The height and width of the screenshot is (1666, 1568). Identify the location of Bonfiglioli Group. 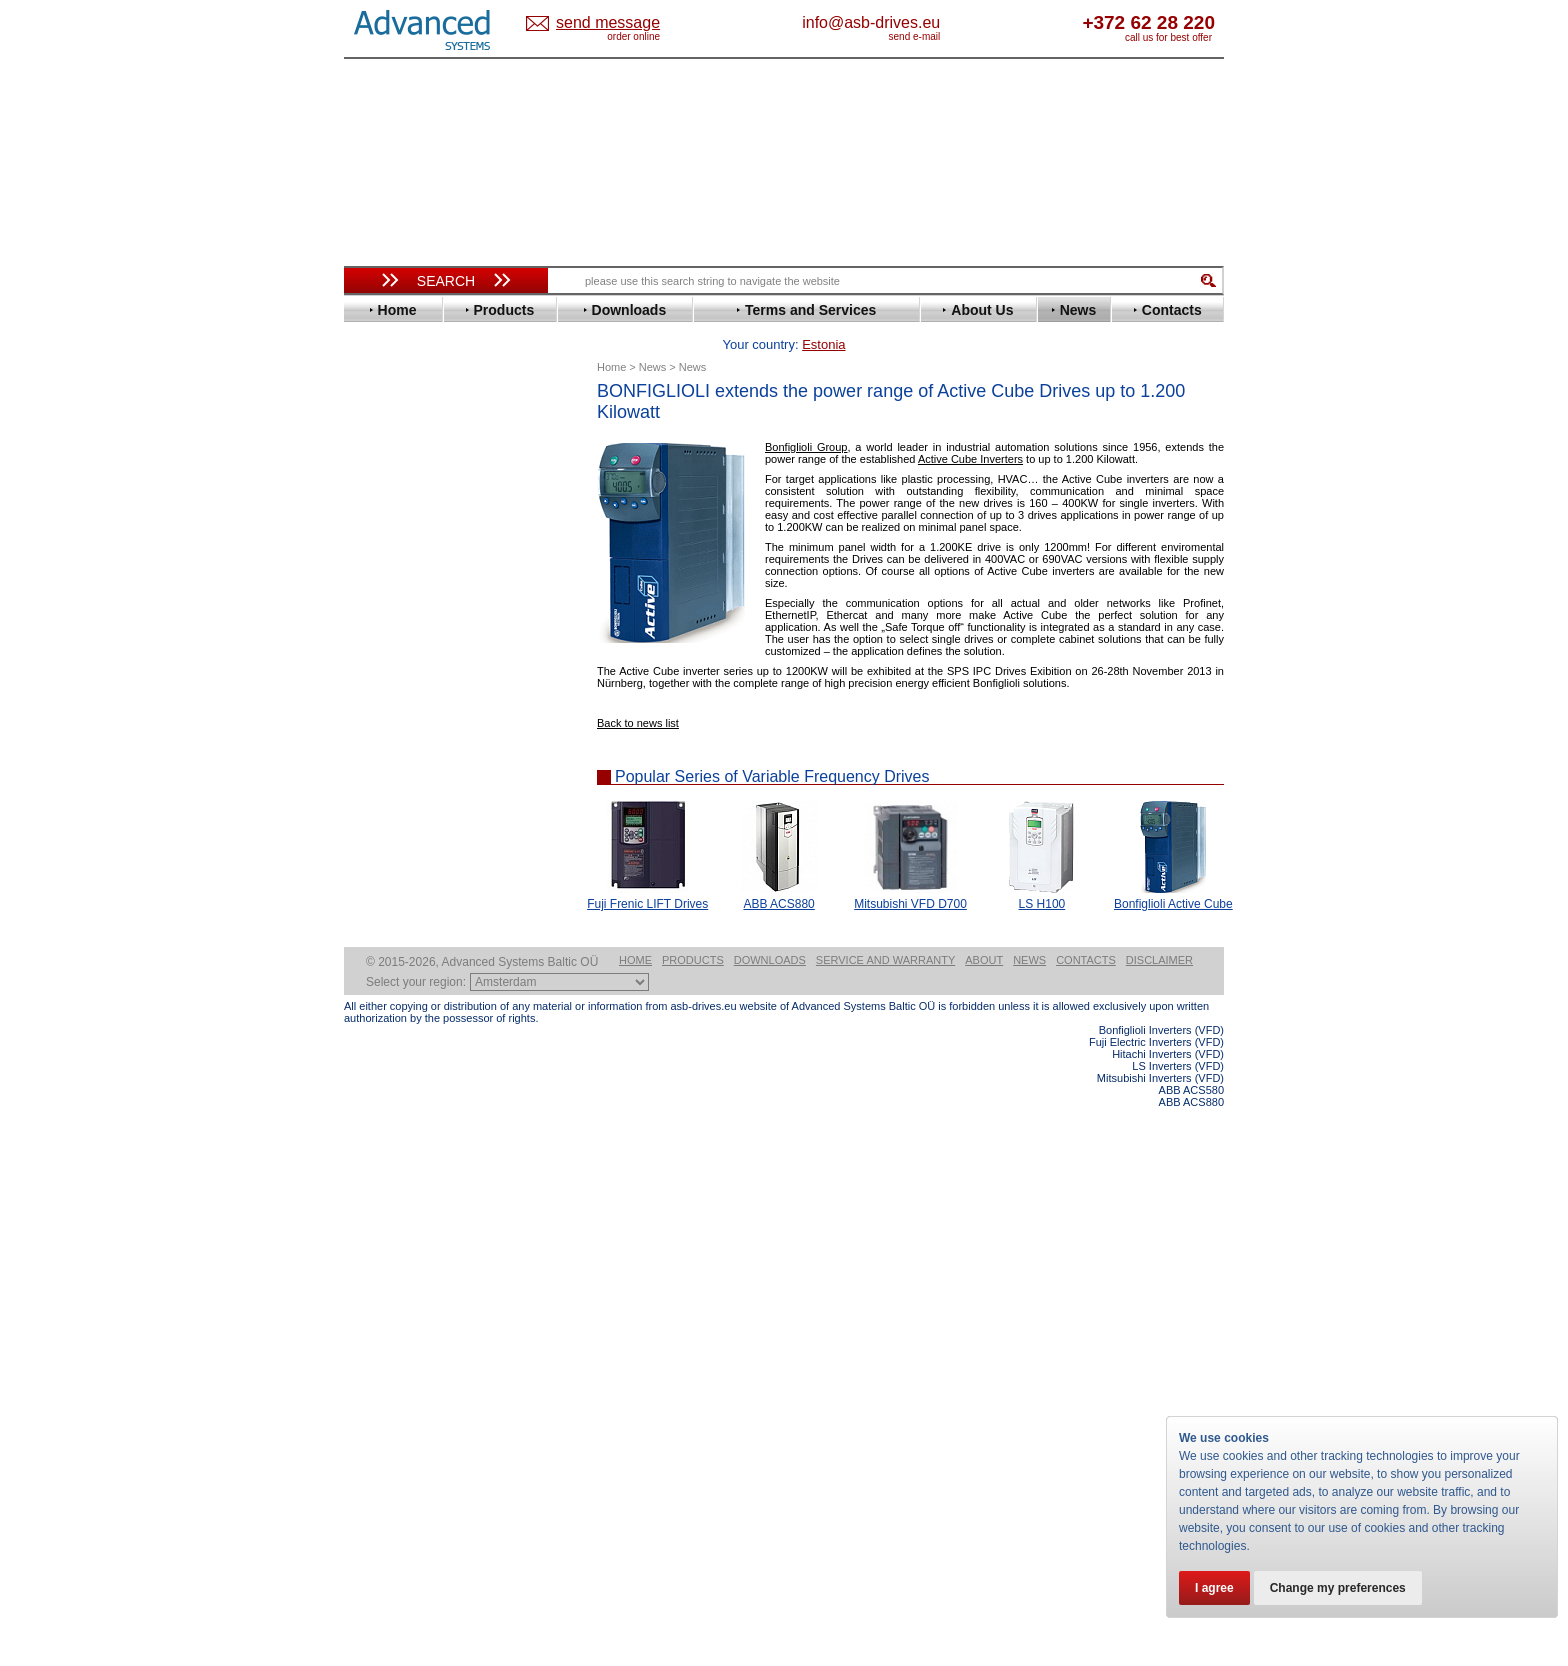
(806, 416).